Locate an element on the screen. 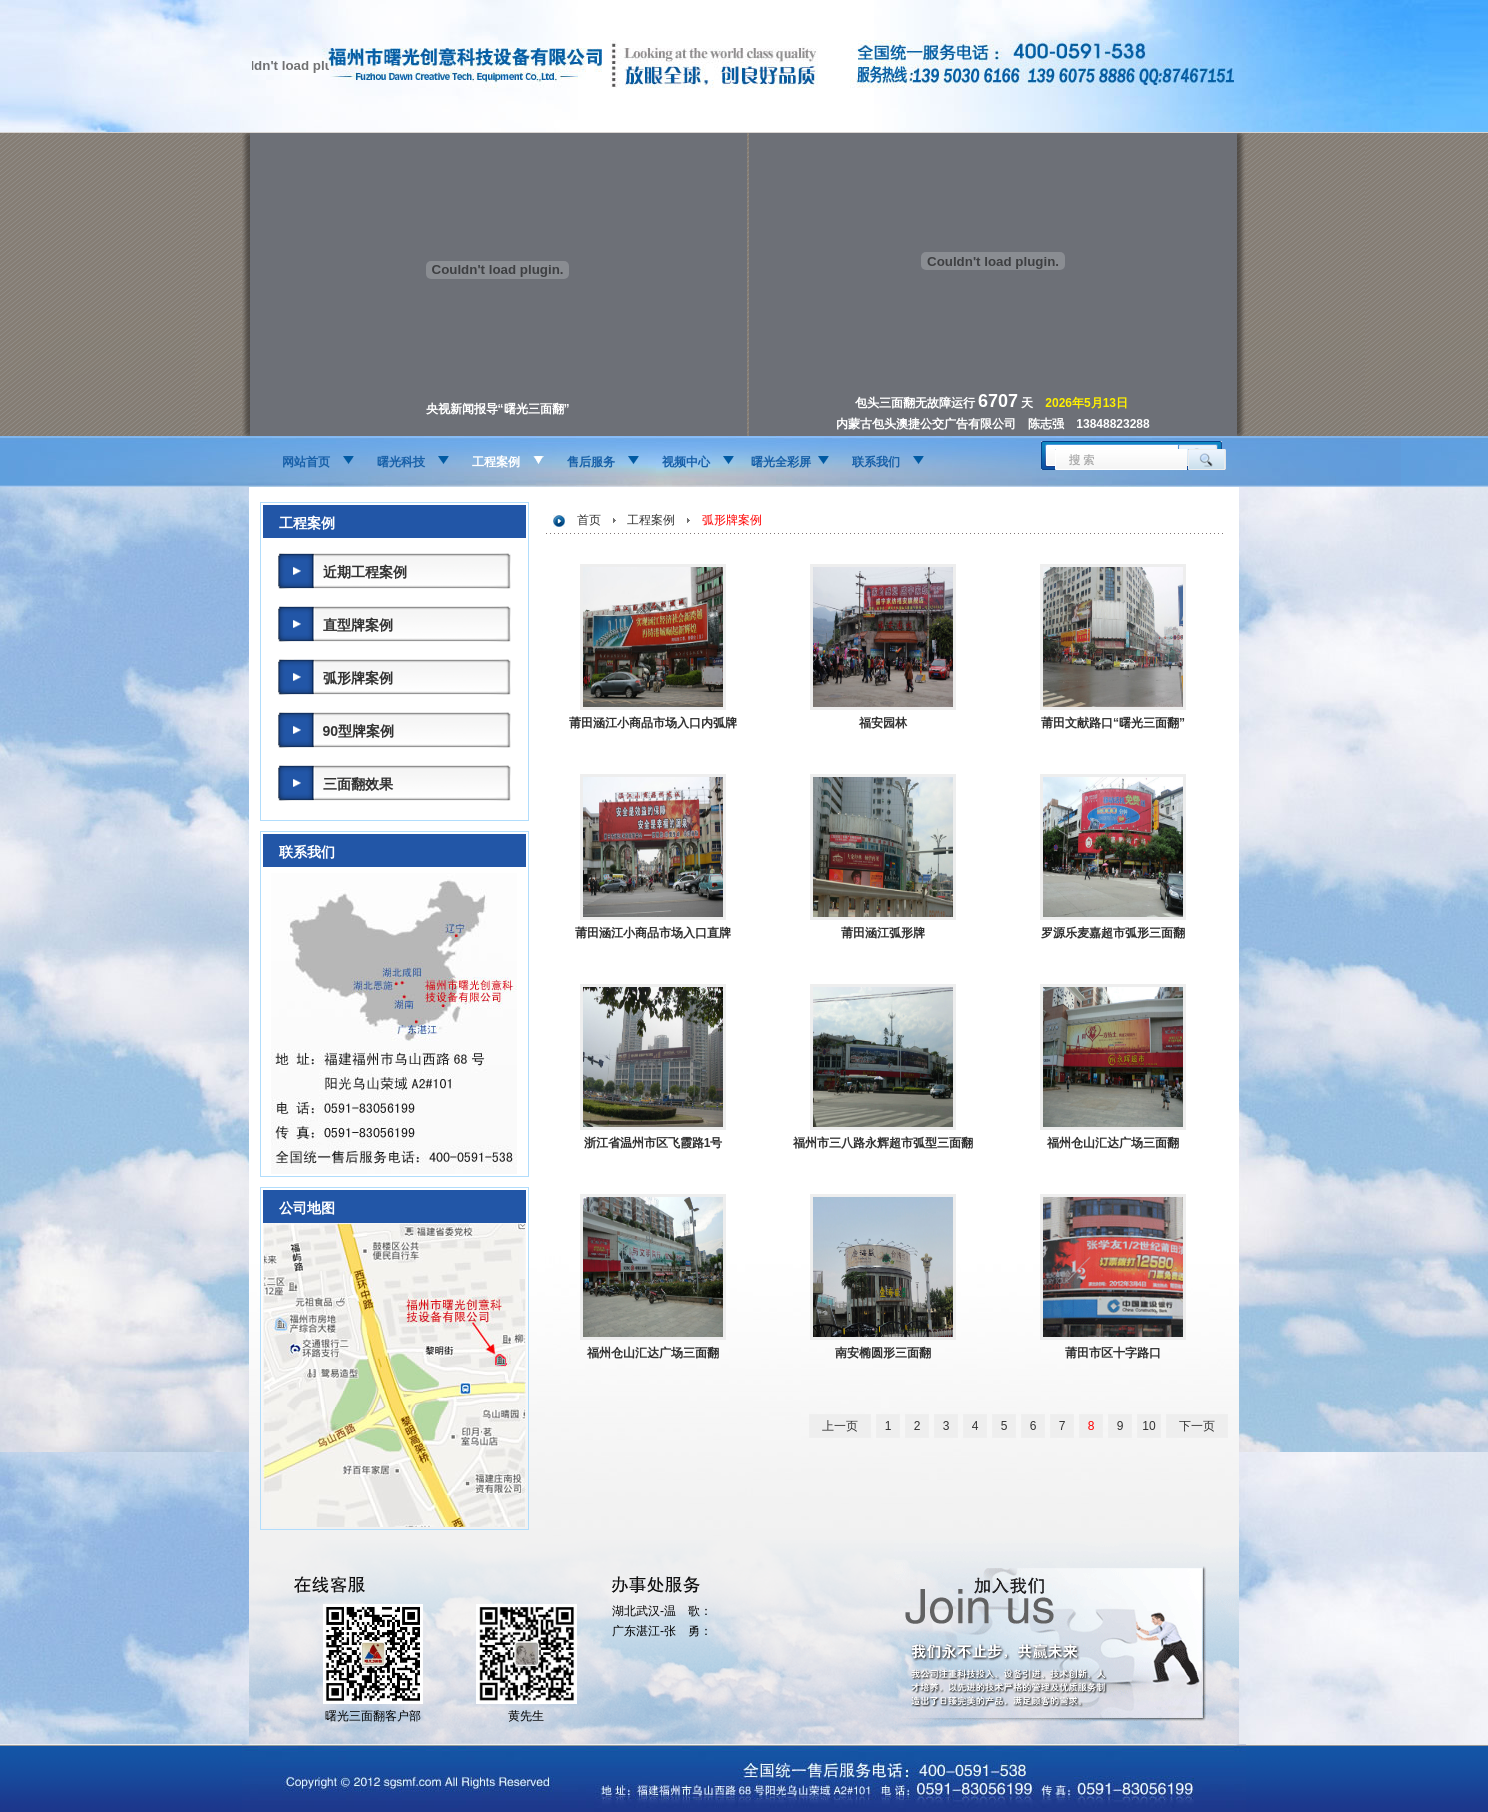 The width and height of the screenshot is (1488, 1812). 视频中心 is located at coordinates (686, 462).